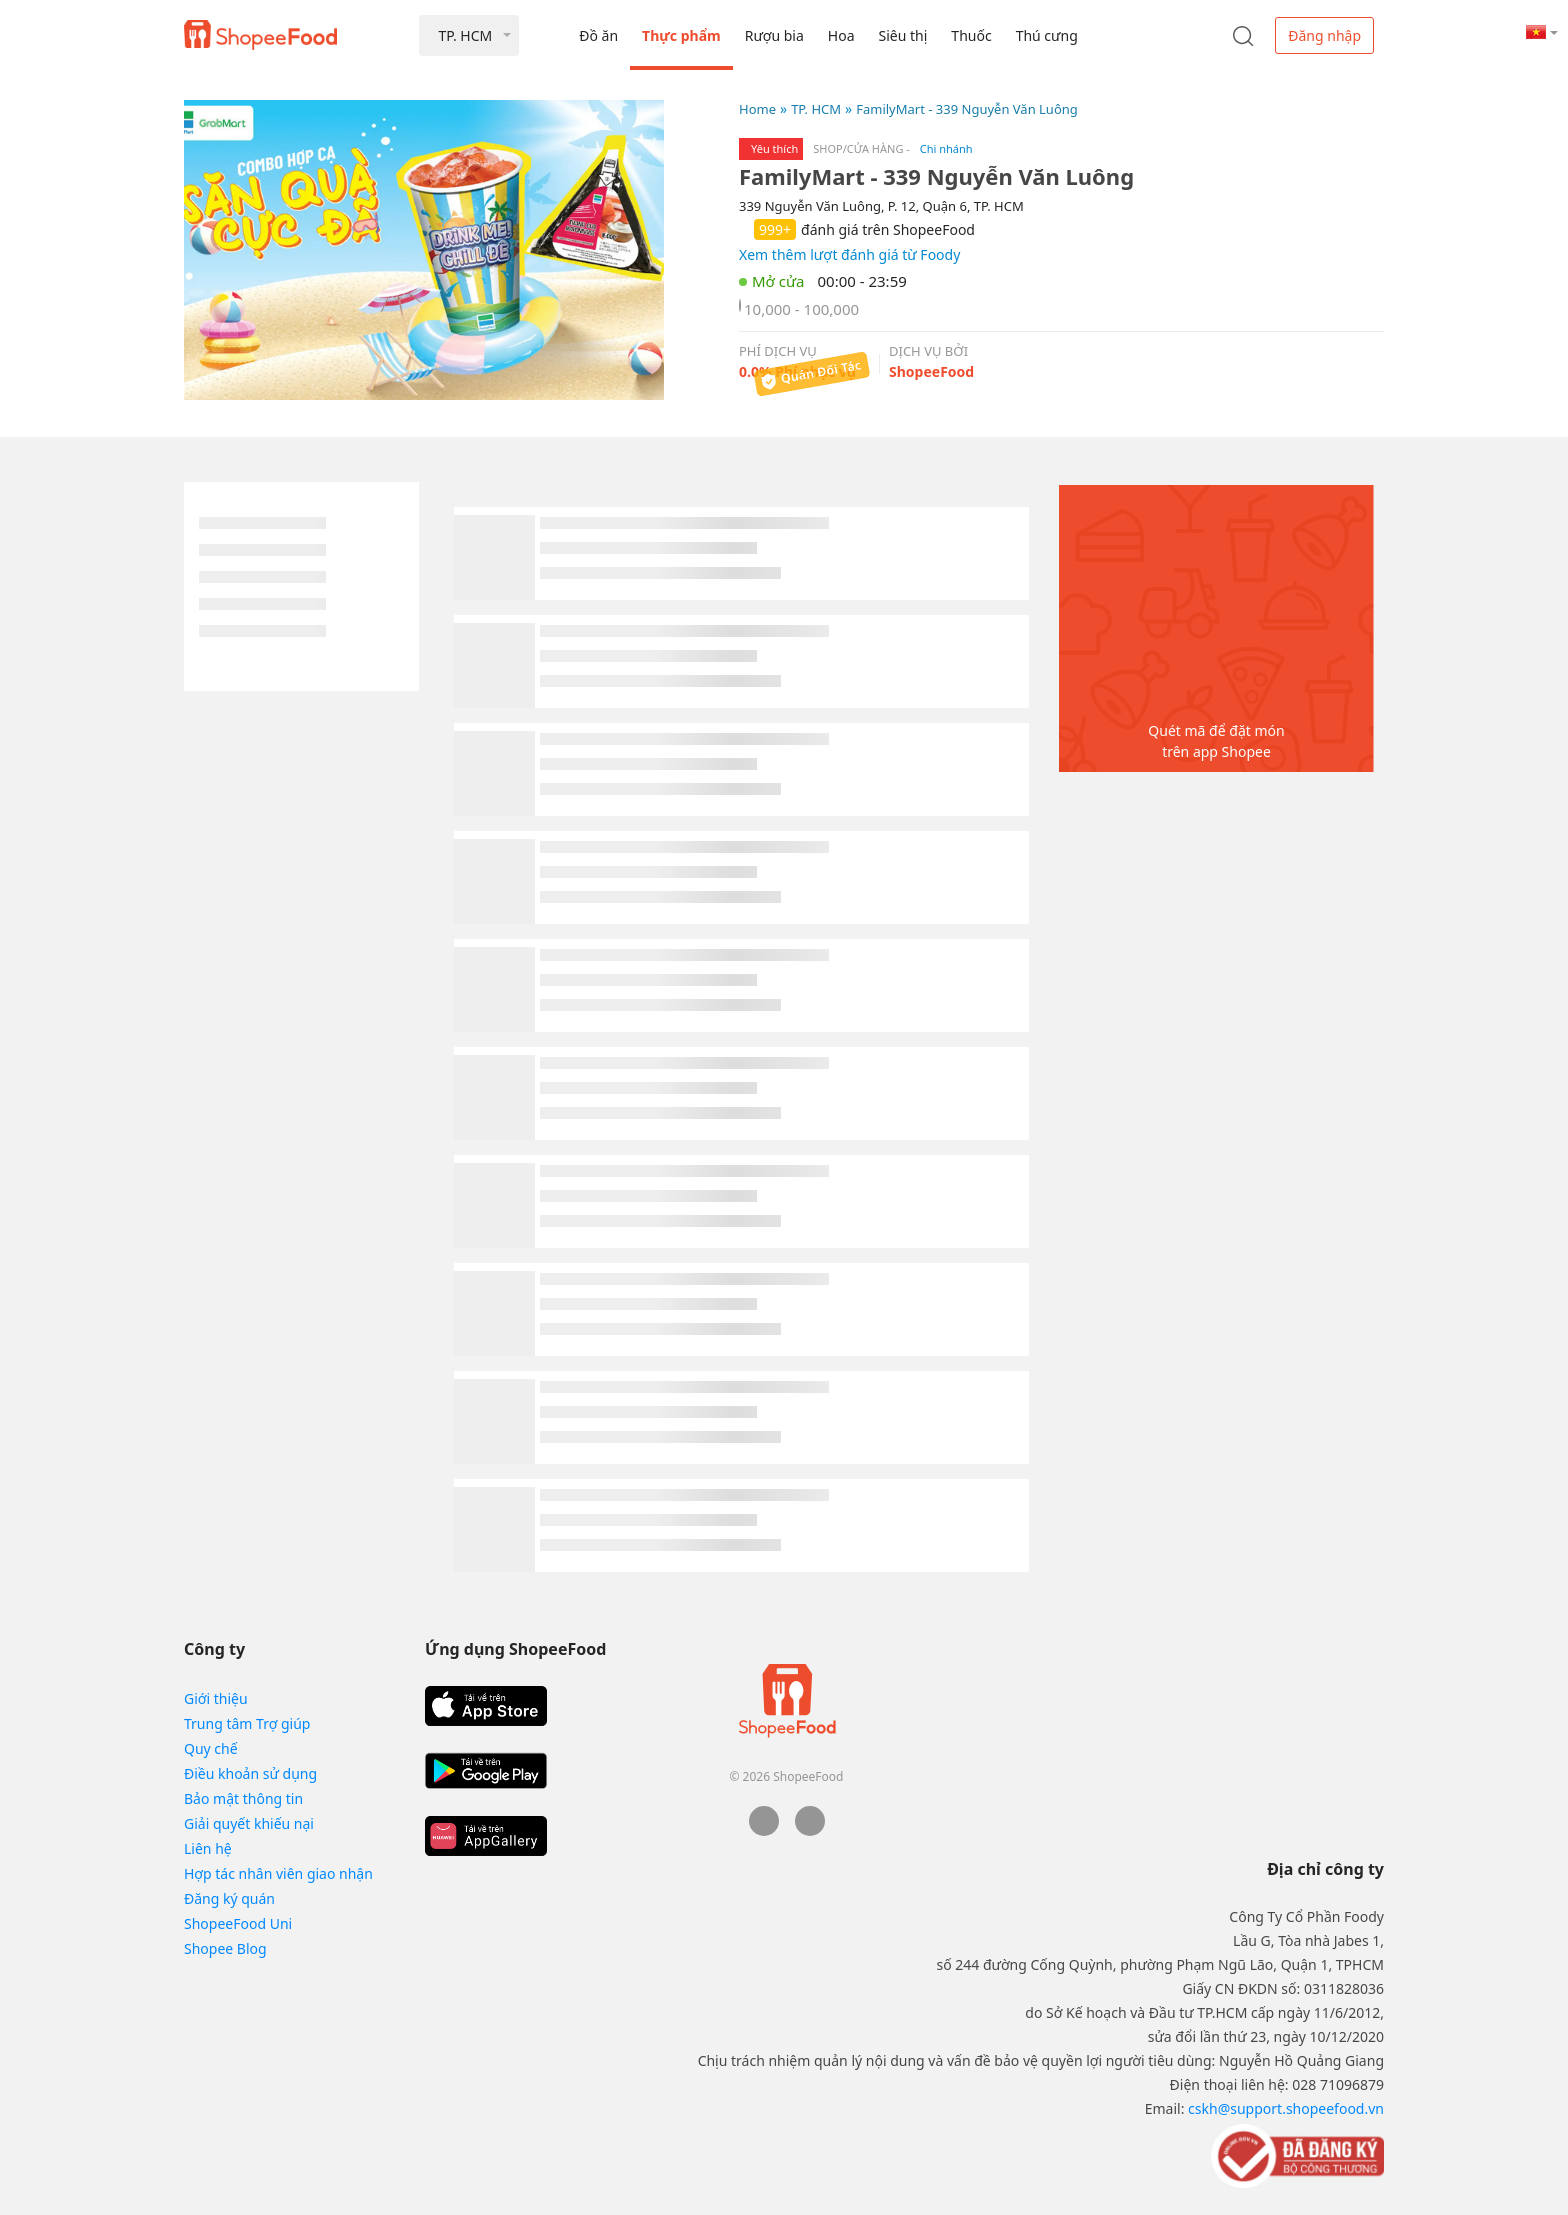 The width and height of the screenshot is (1568, 2215). Describe the element at coordinates (841, 35) in the screenshot. I see `Hoa` at that location.